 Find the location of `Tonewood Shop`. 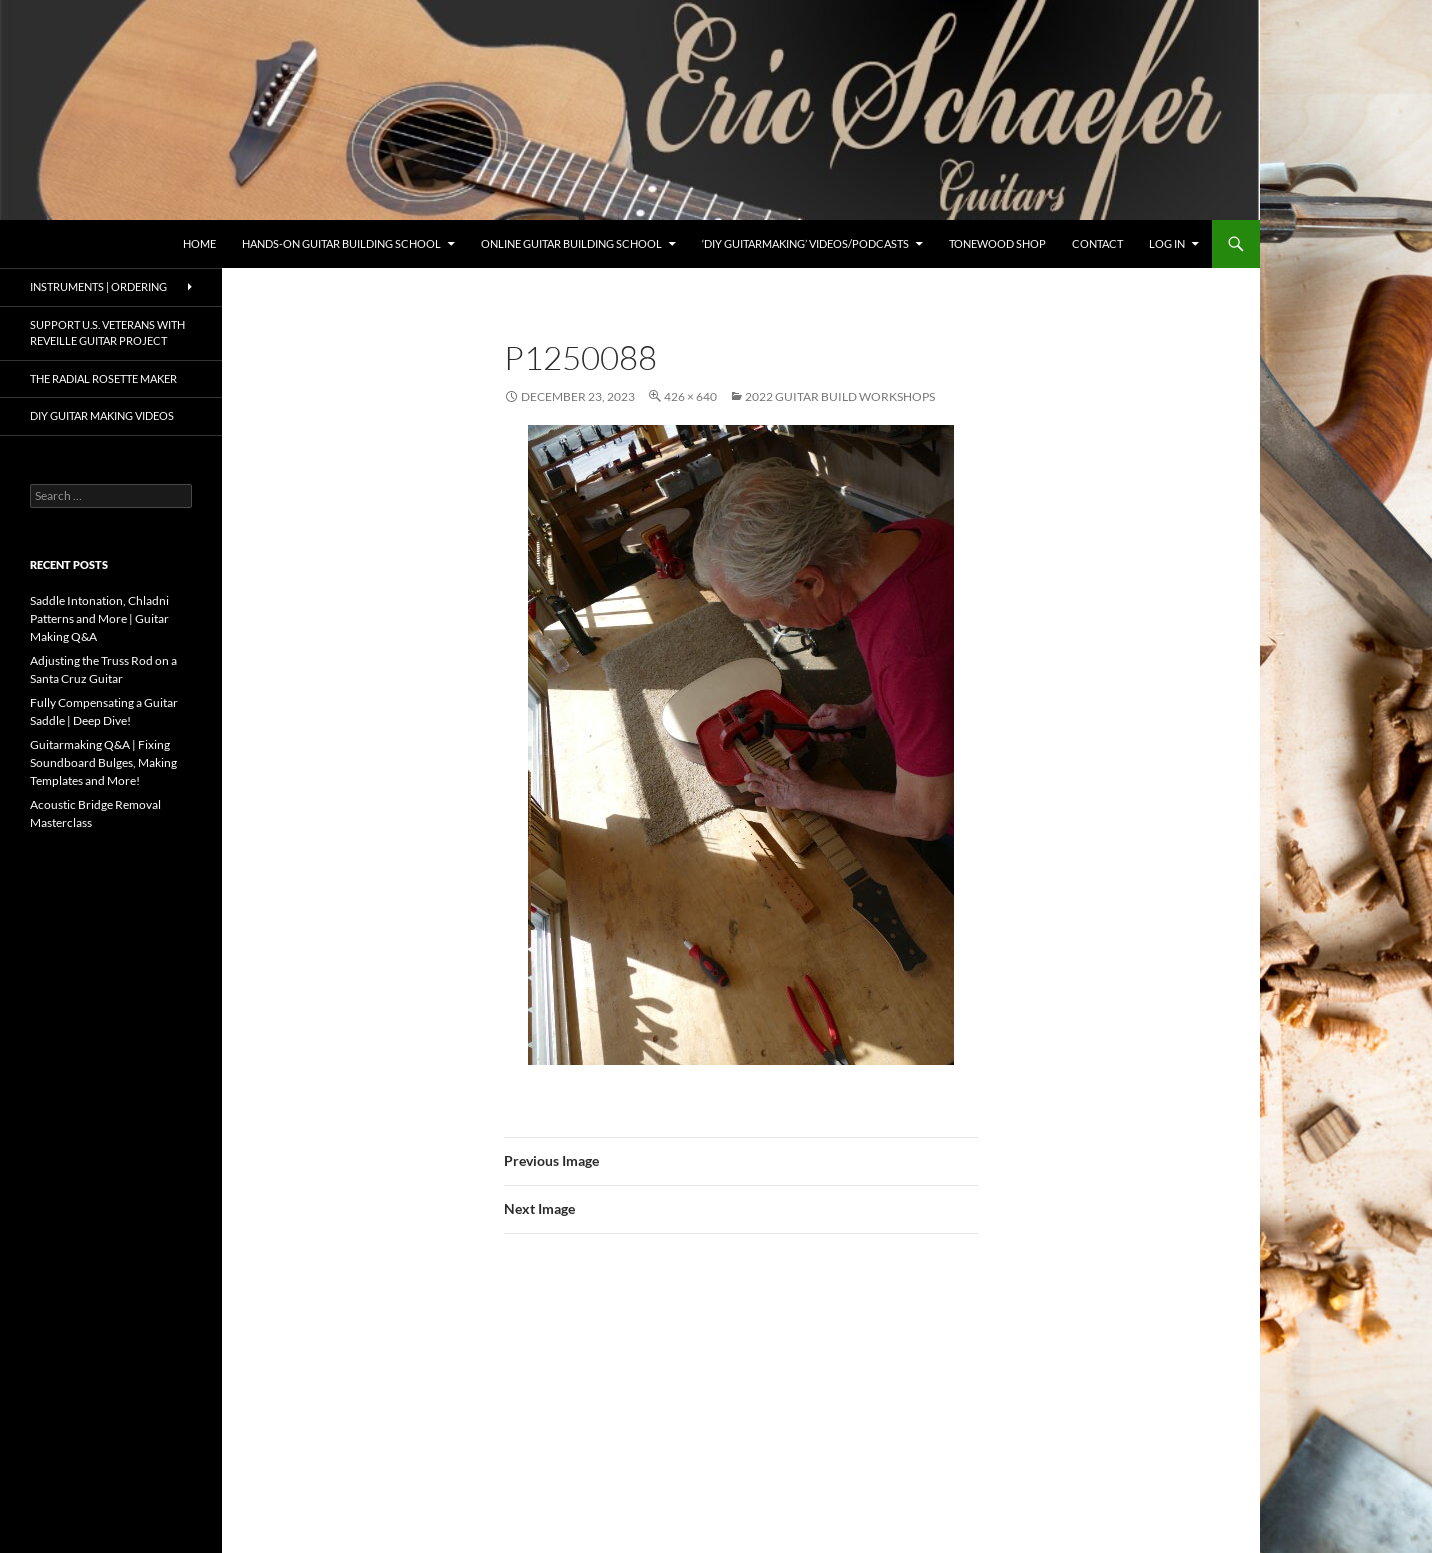

Tonewood Shop is located at coordinates (997, 243).